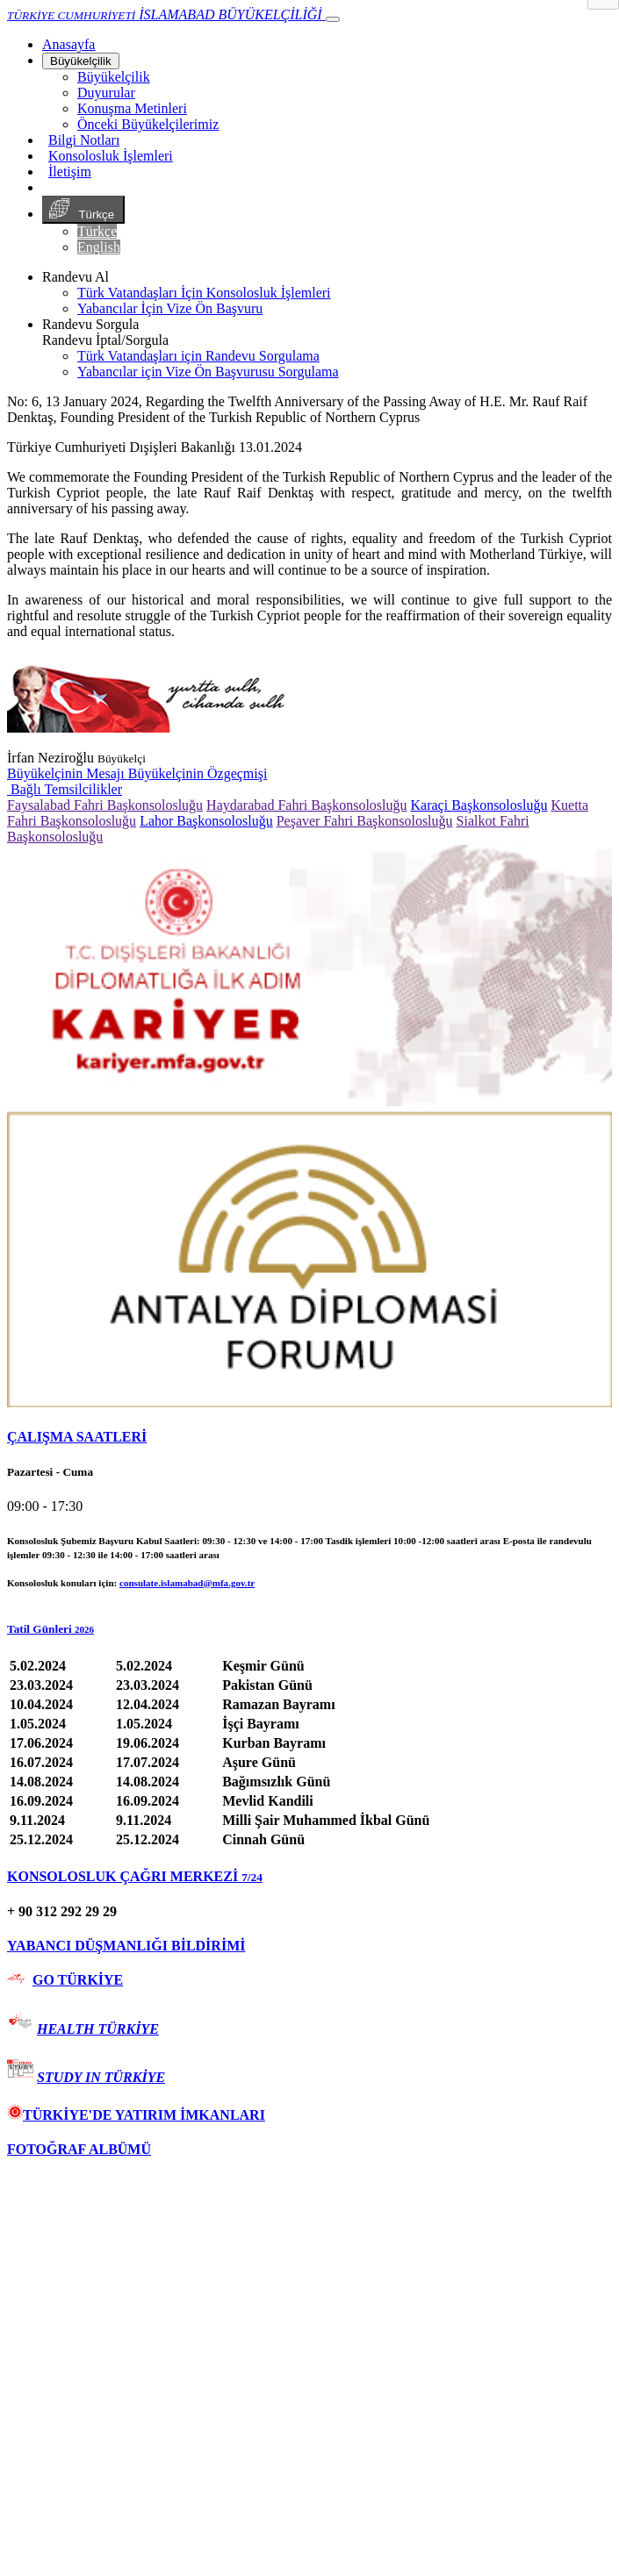 This screenshot has width=619, height=2576. I want to click on Büyükelçinin Özgeçmişi, so click(198, 773).